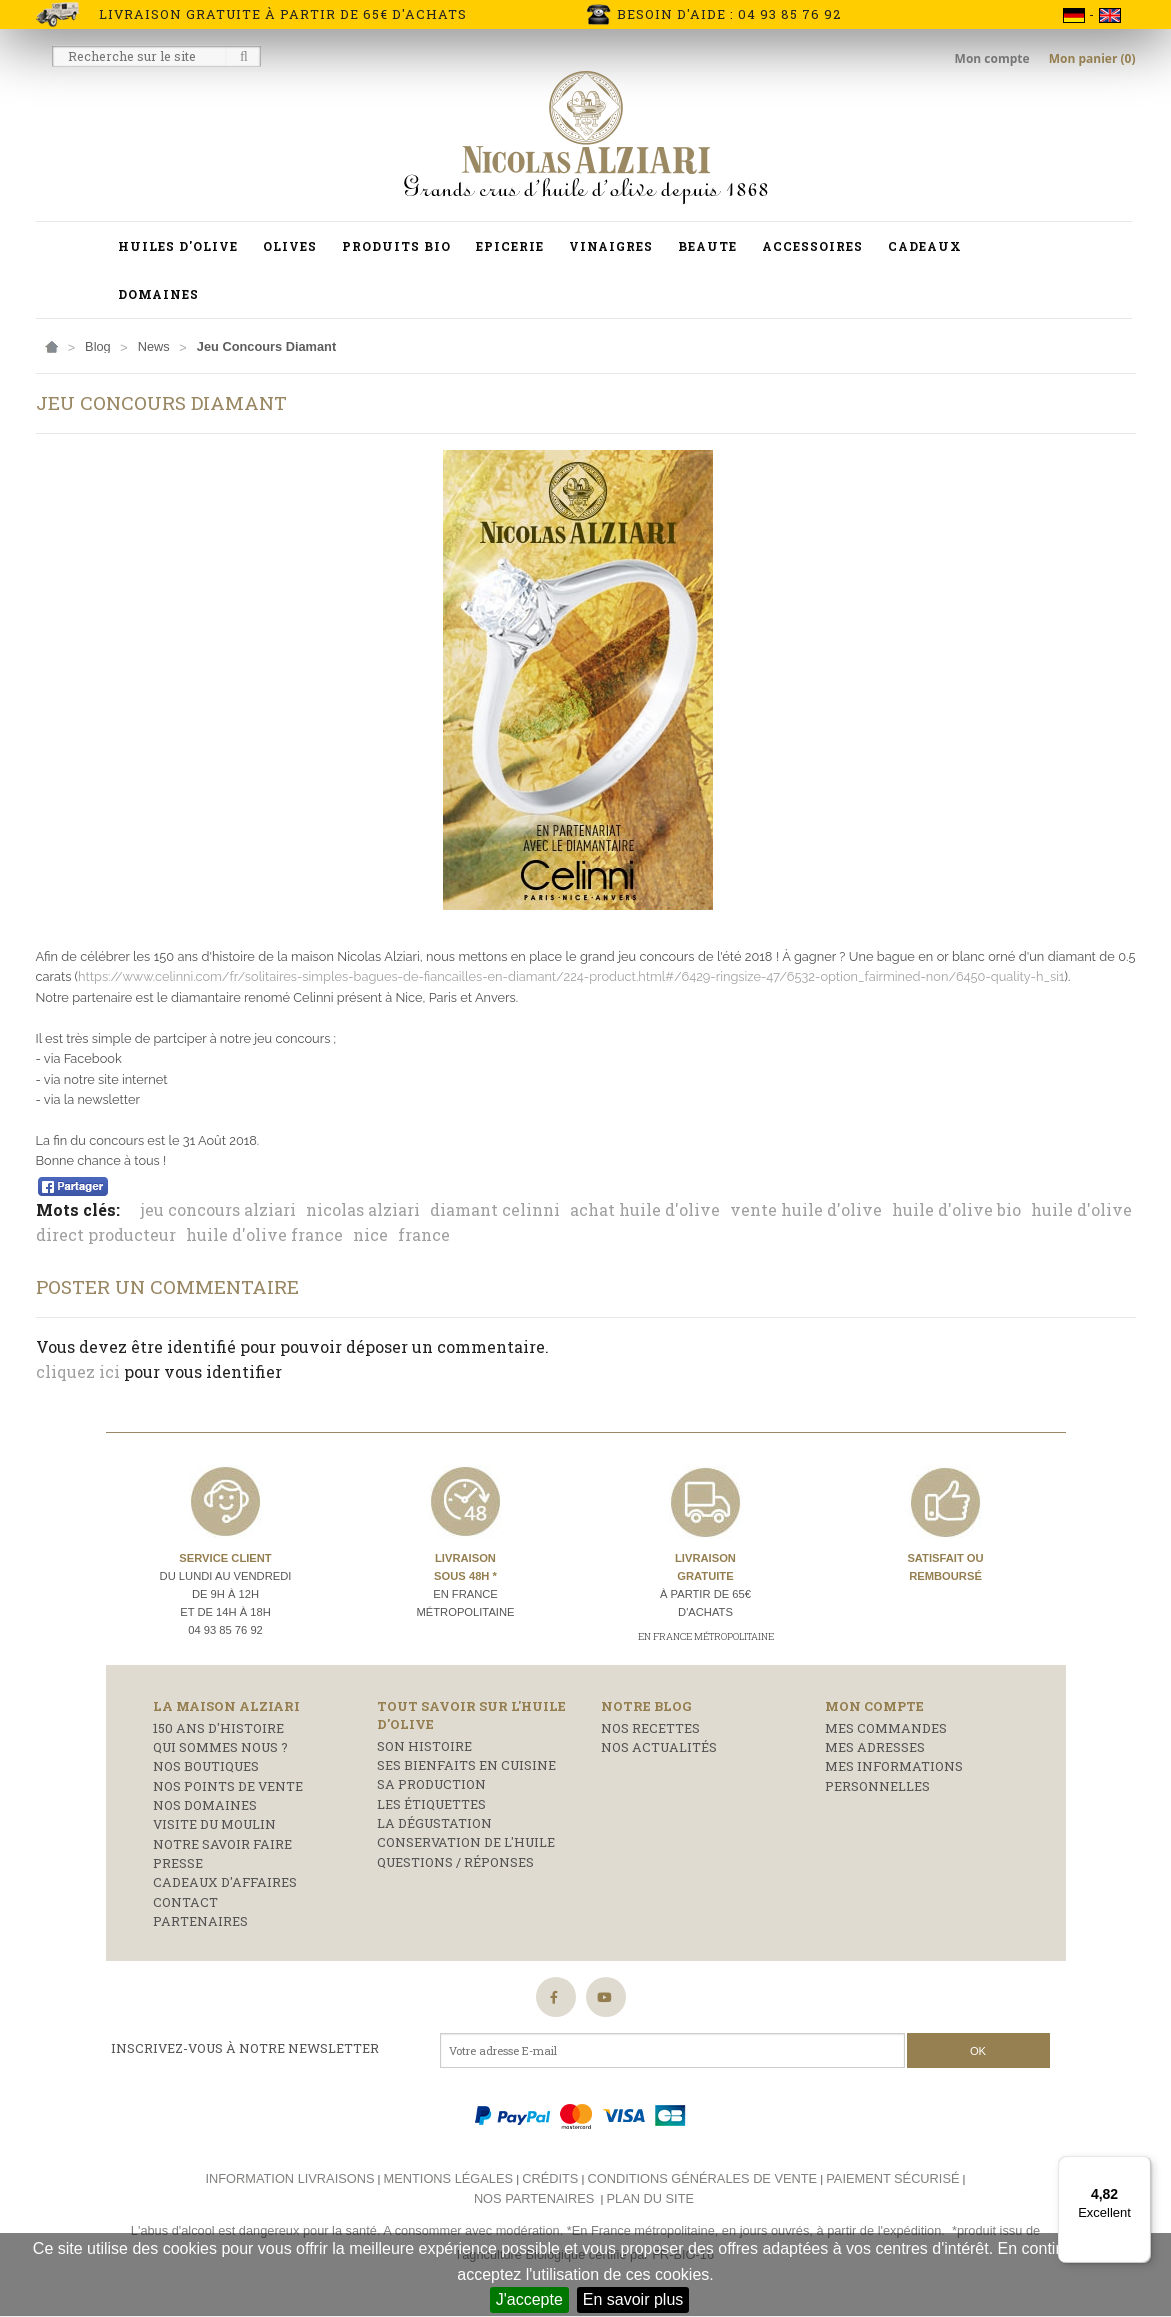 The width and height of the screenshot is (1171, 2317). I want to click on Nos partenaires, so click(534, 2198).